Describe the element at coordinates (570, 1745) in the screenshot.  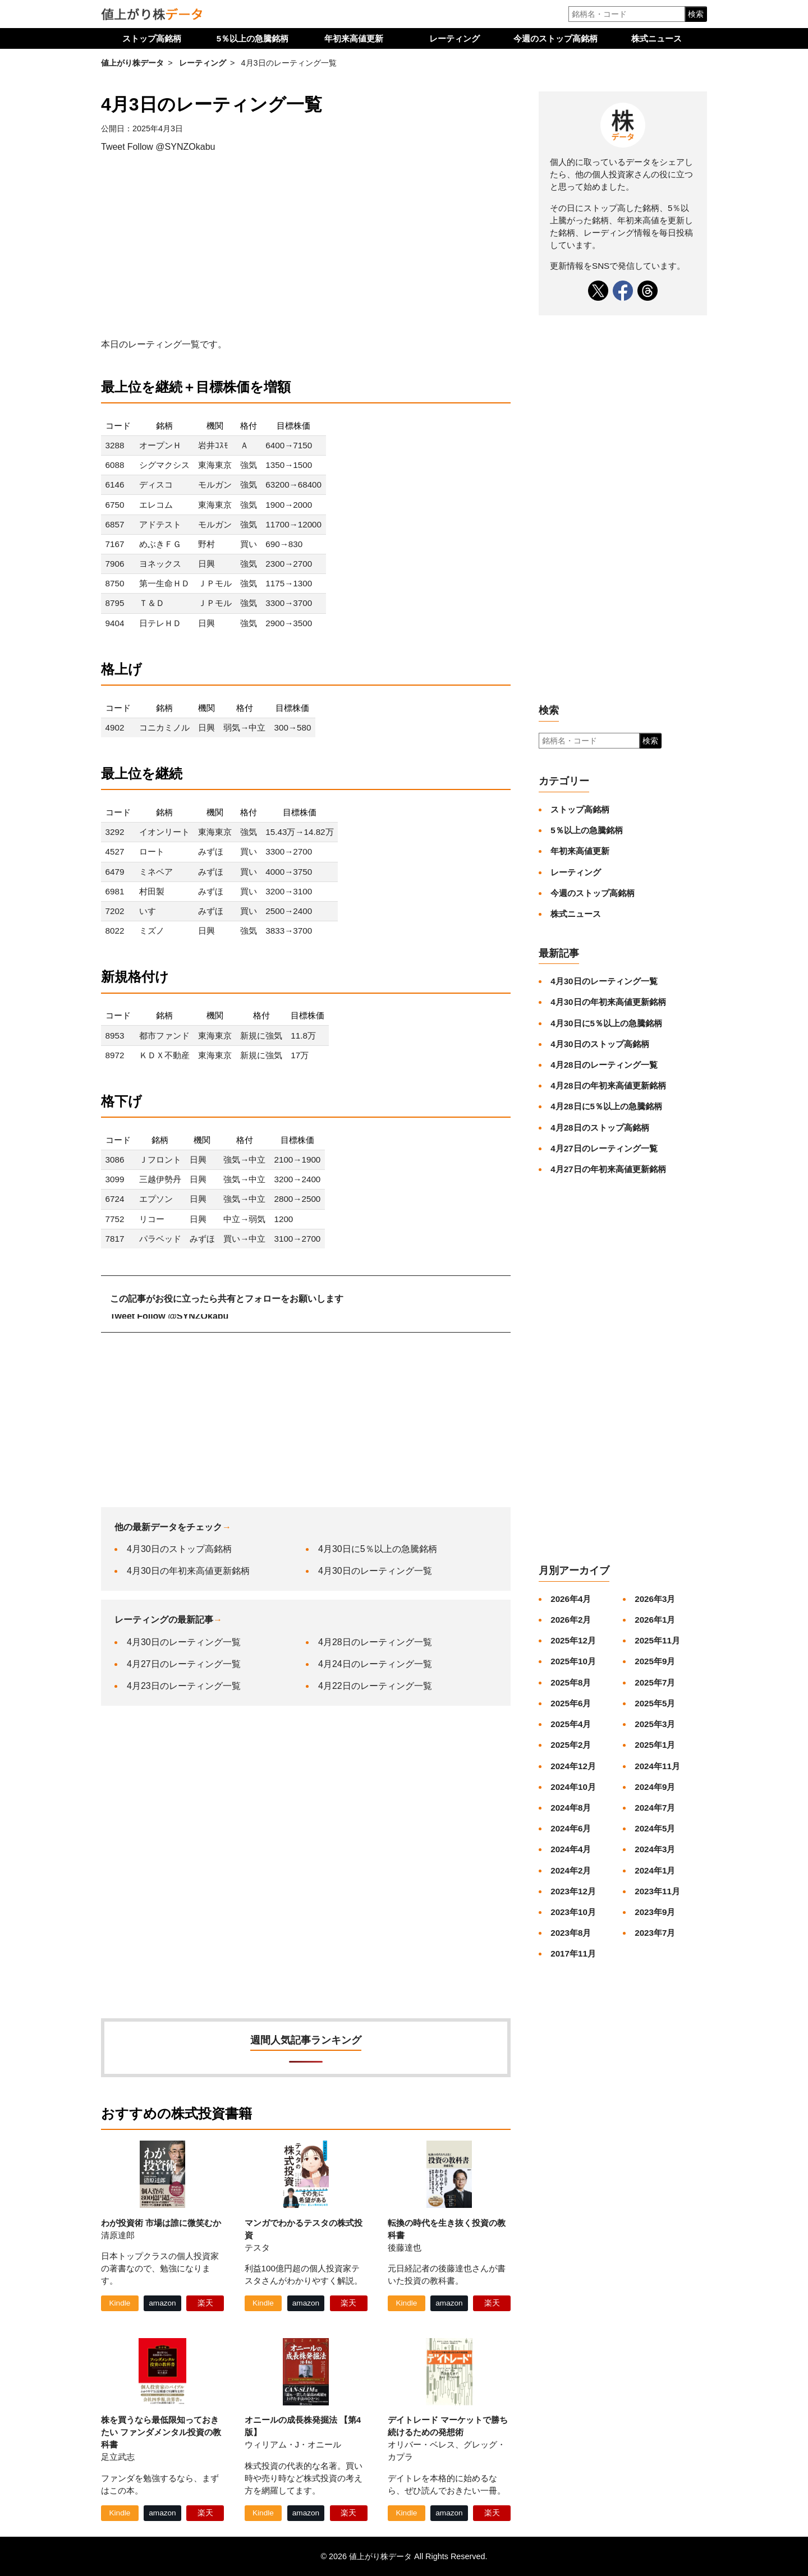
I see `2025年2月` at that location.